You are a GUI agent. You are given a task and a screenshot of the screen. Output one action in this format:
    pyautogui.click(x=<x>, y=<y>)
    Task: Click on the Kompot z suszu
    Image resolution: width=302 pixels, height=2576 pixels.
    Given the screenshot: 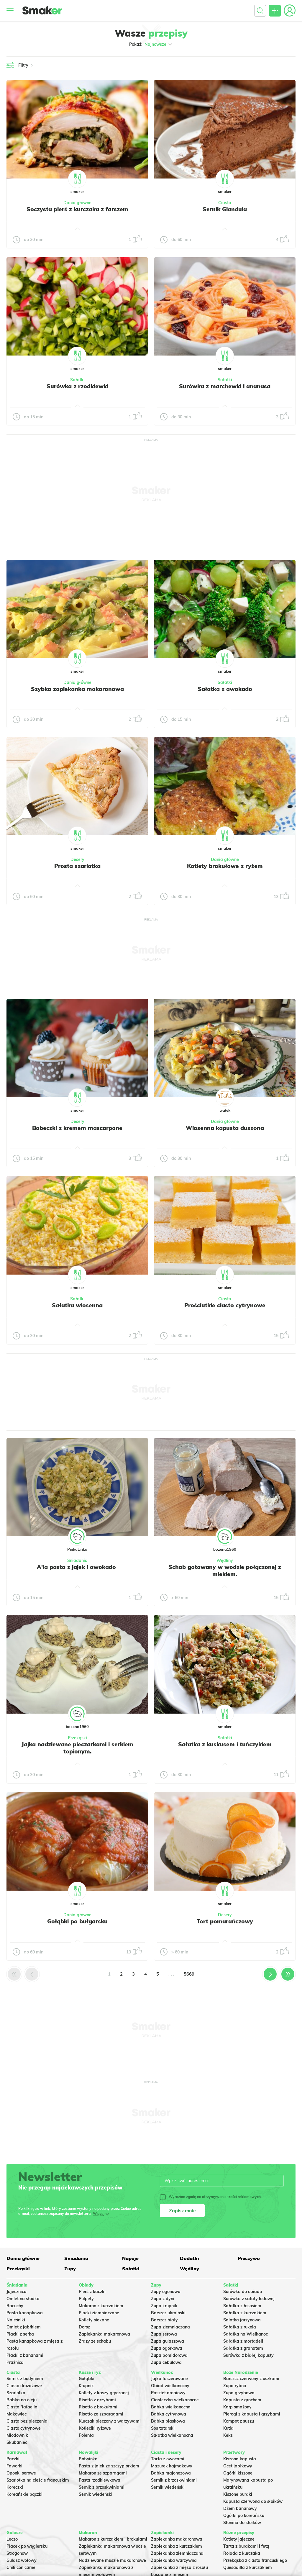 What is the action you would take?
    pyautogui.click(x=238, y=2421)
    